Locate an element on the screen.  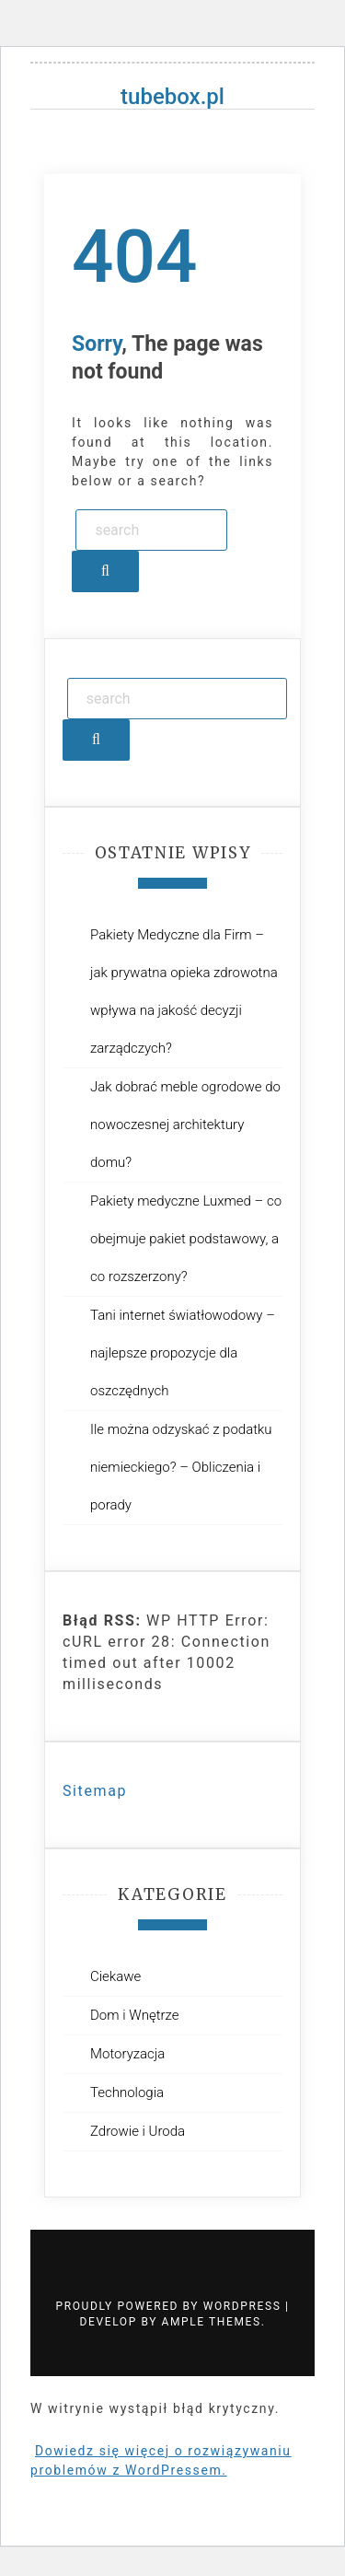
Ample Themes is located at coordinates (211, 2321).